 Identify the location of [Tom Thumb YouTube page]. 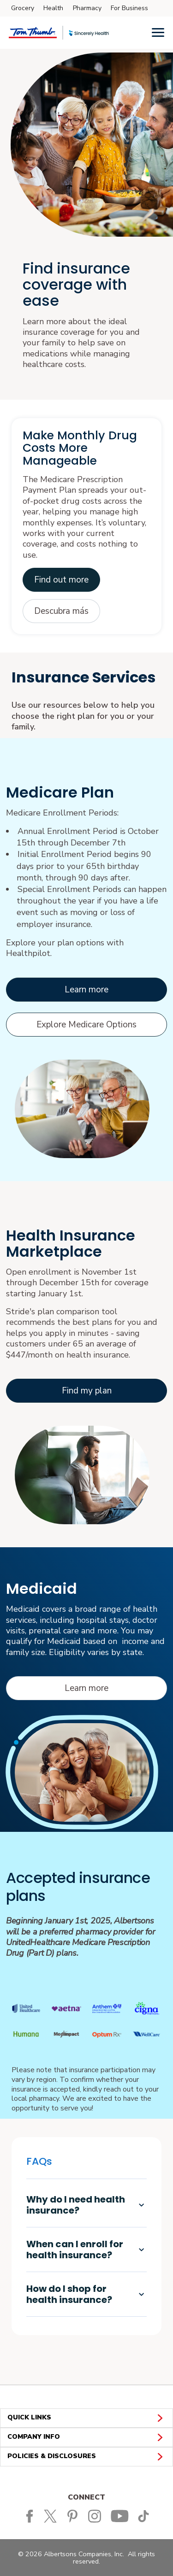
(120, 2516).